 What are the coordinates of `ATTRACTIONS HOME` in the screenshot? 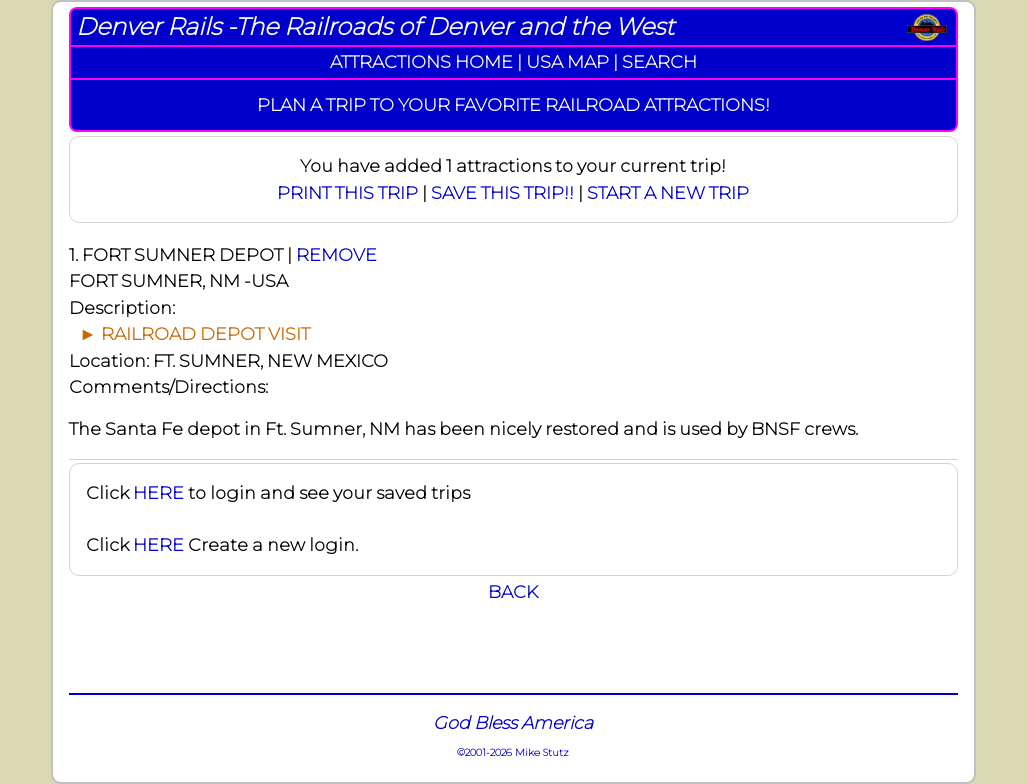 It's located at (421, 61).